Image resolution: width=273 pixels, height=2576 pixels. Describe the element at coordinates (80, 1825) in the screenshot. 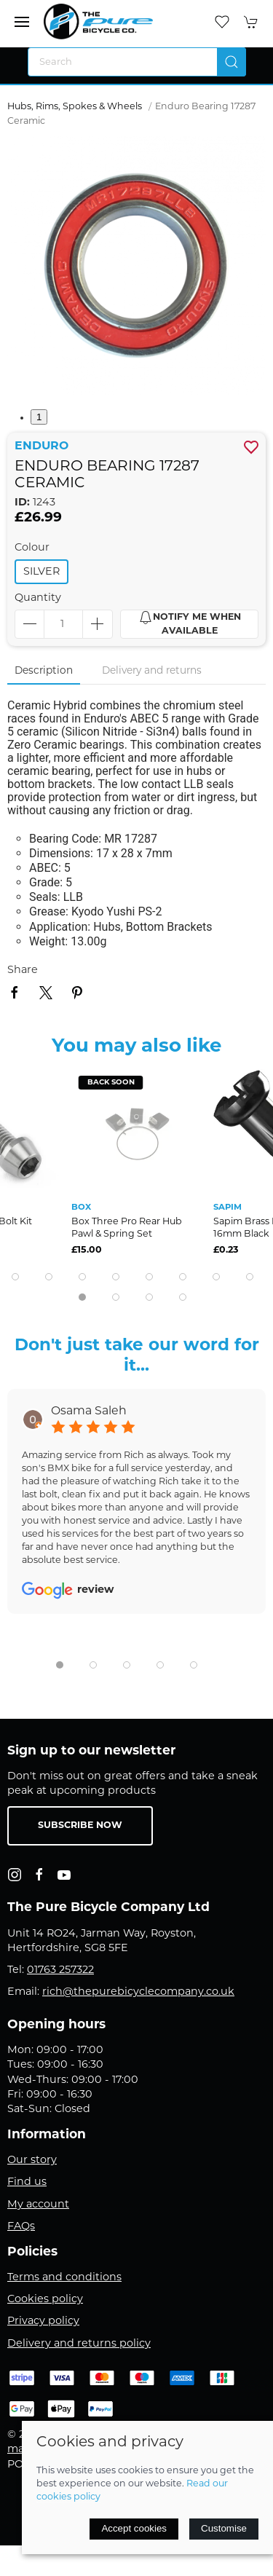

I see `Subscribe now` at that location.